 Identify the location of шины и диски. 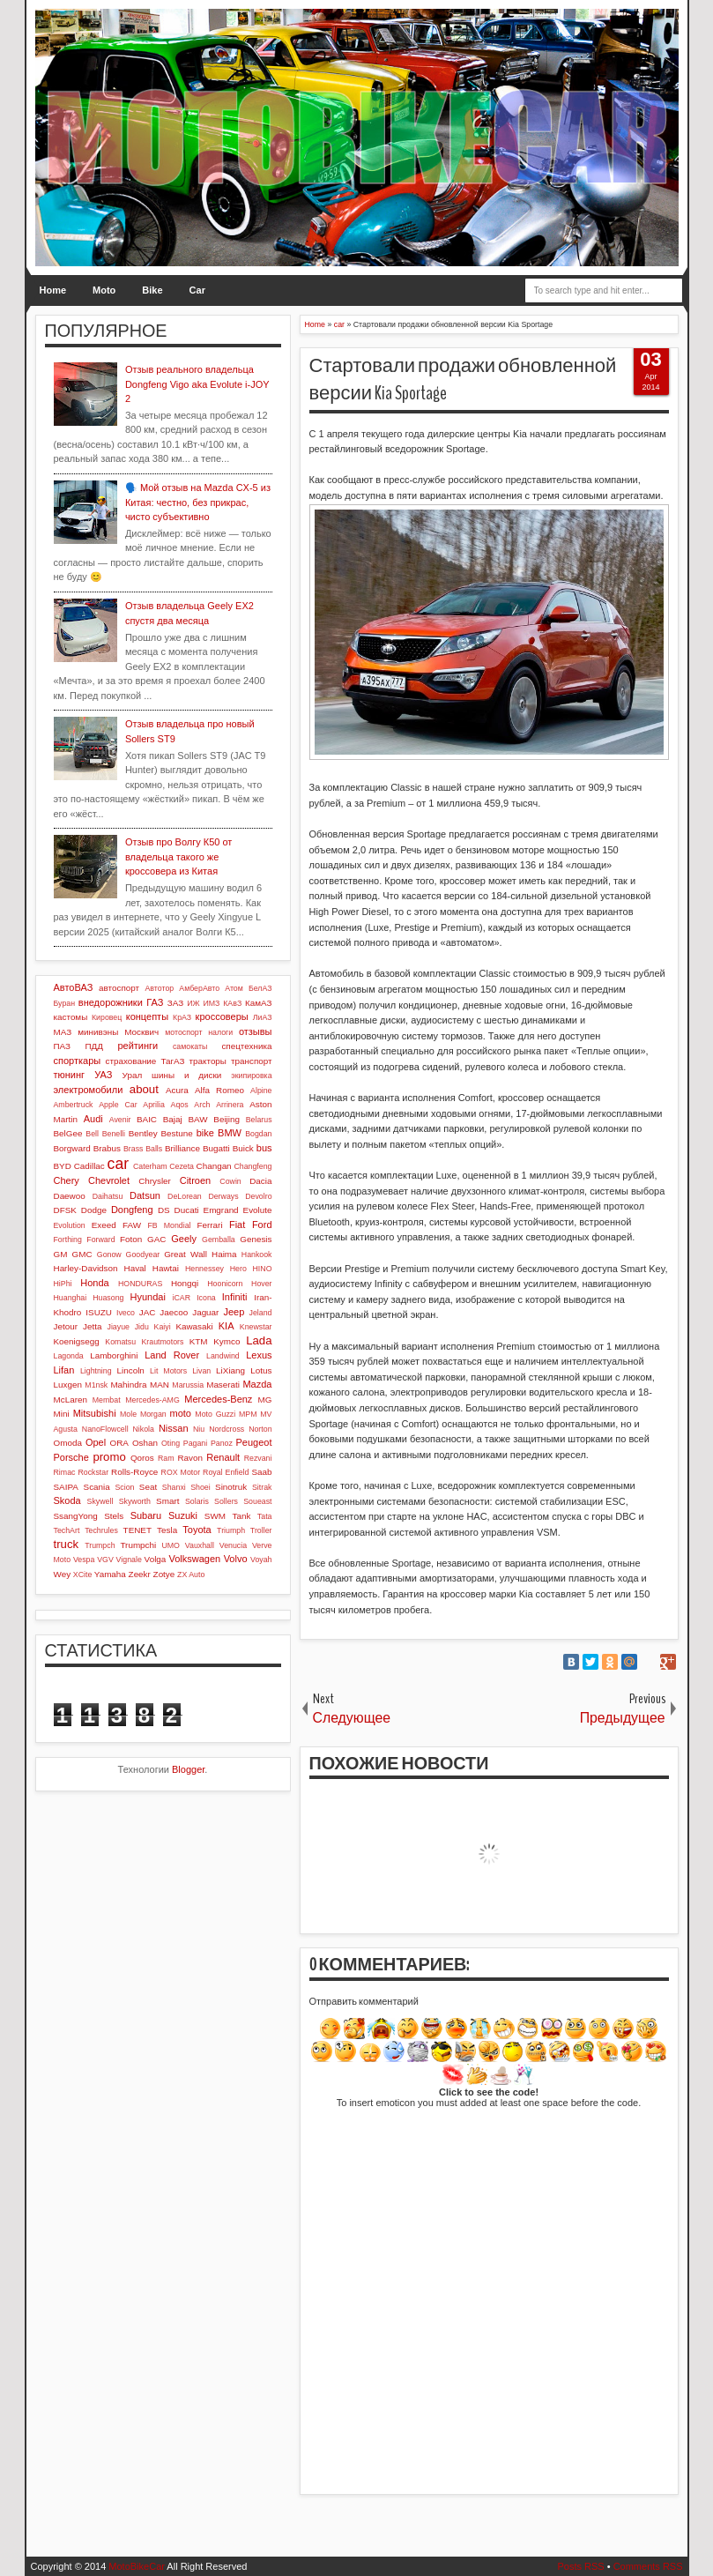
(186, 1075).